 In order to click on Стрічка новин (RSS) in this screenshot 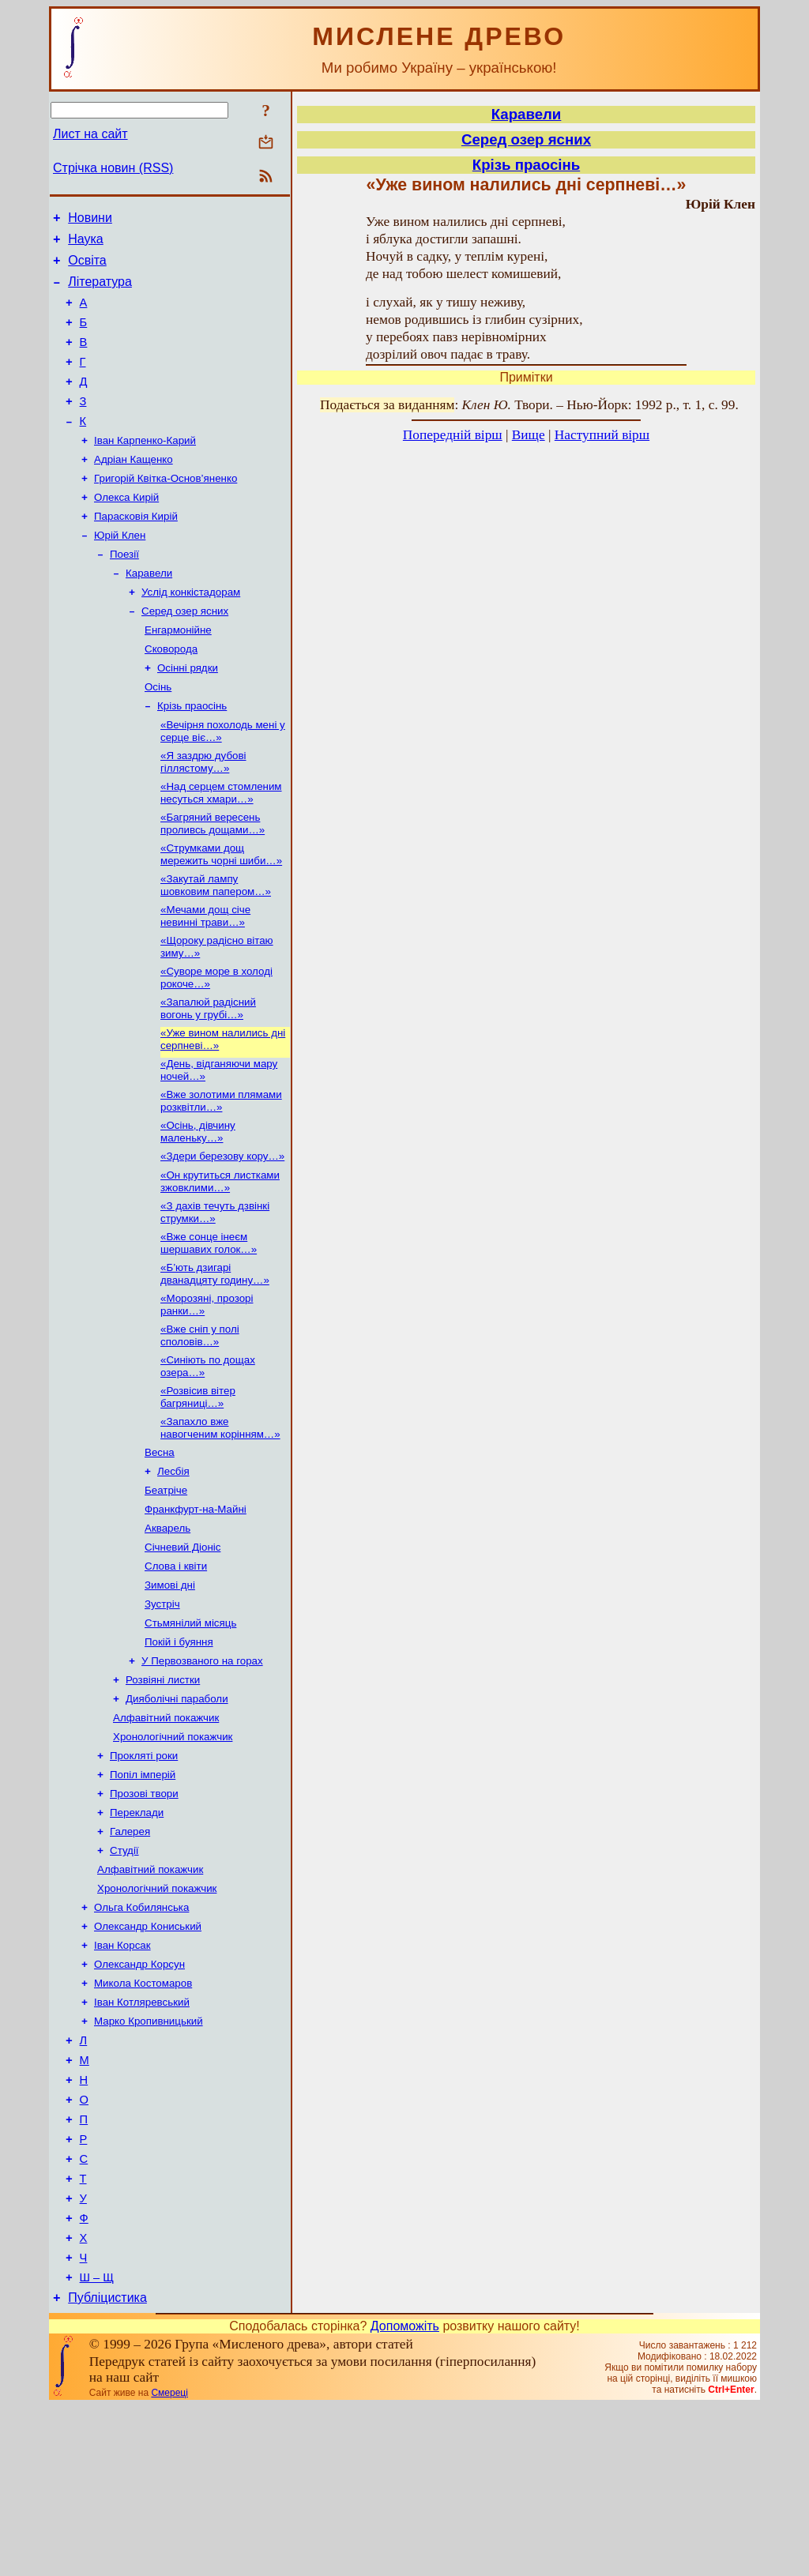, I will do `click(113, 168)`.